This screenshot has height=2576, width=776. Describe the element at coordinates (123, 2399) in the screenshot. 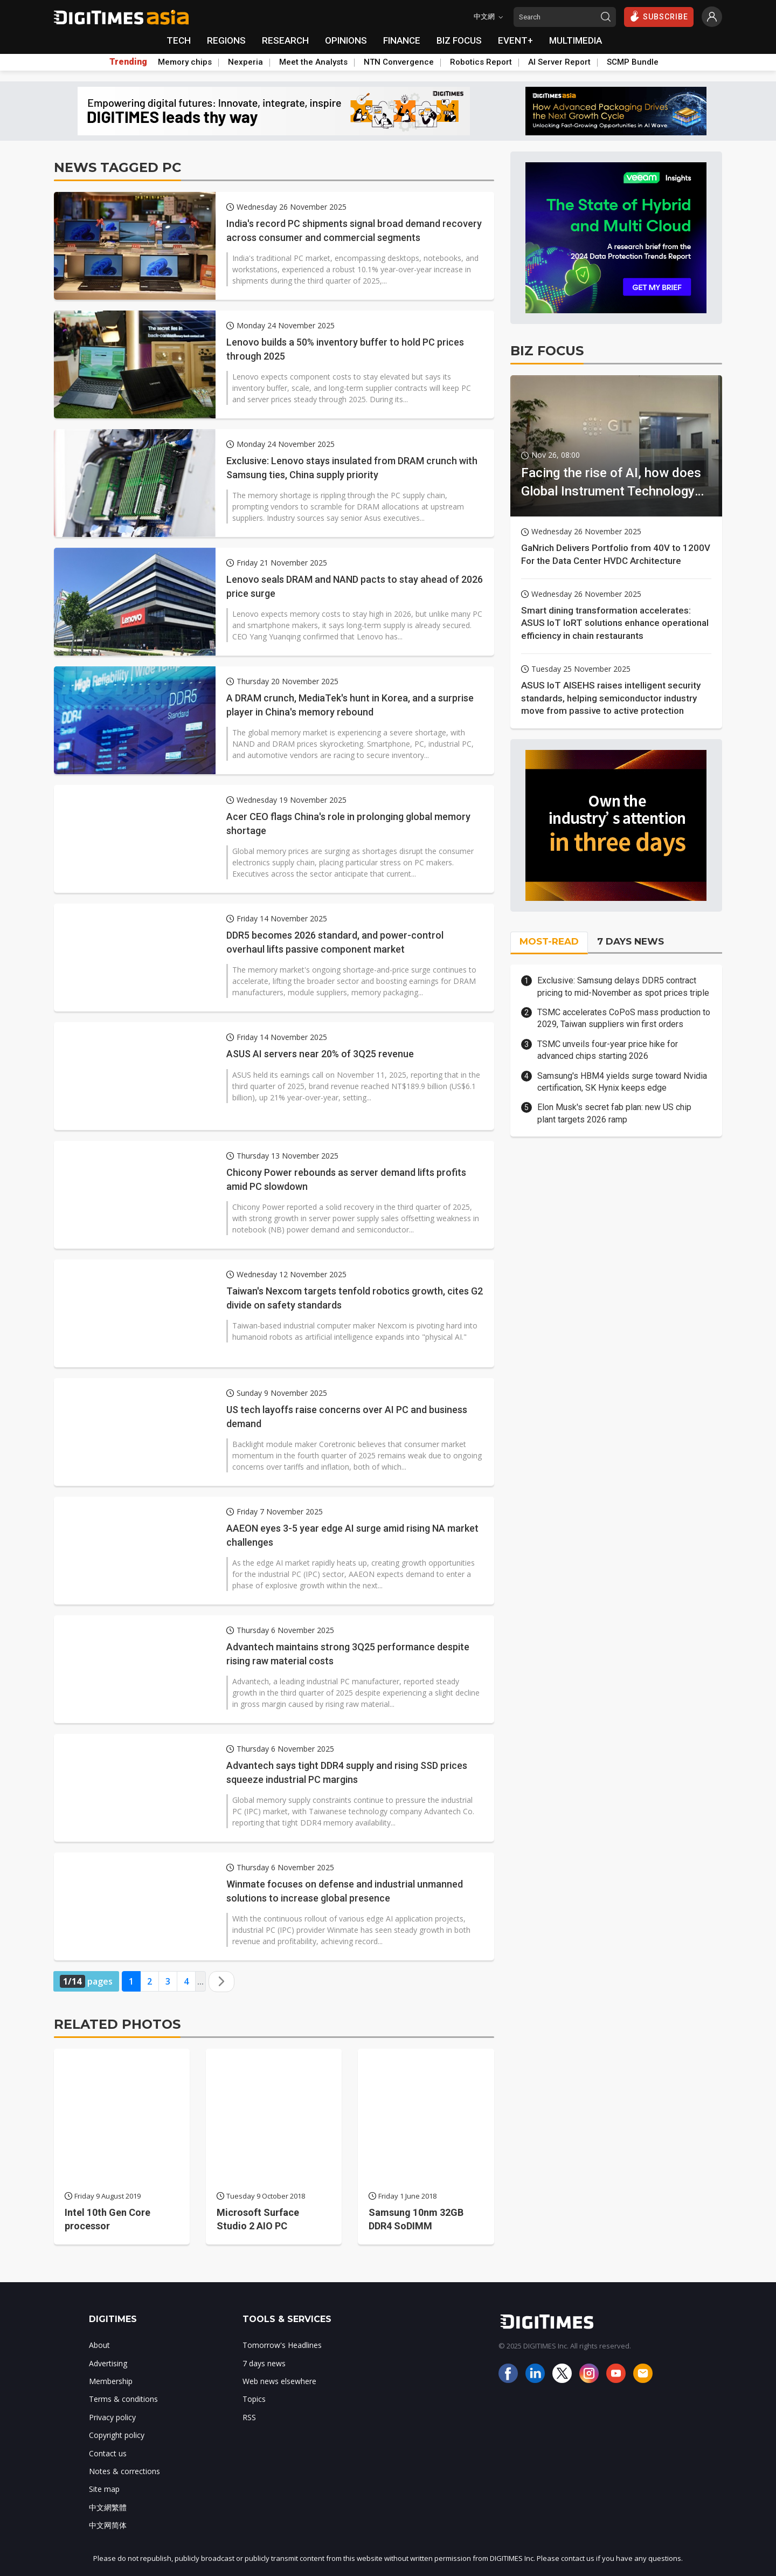

I see `Terms & conditions` at that location.